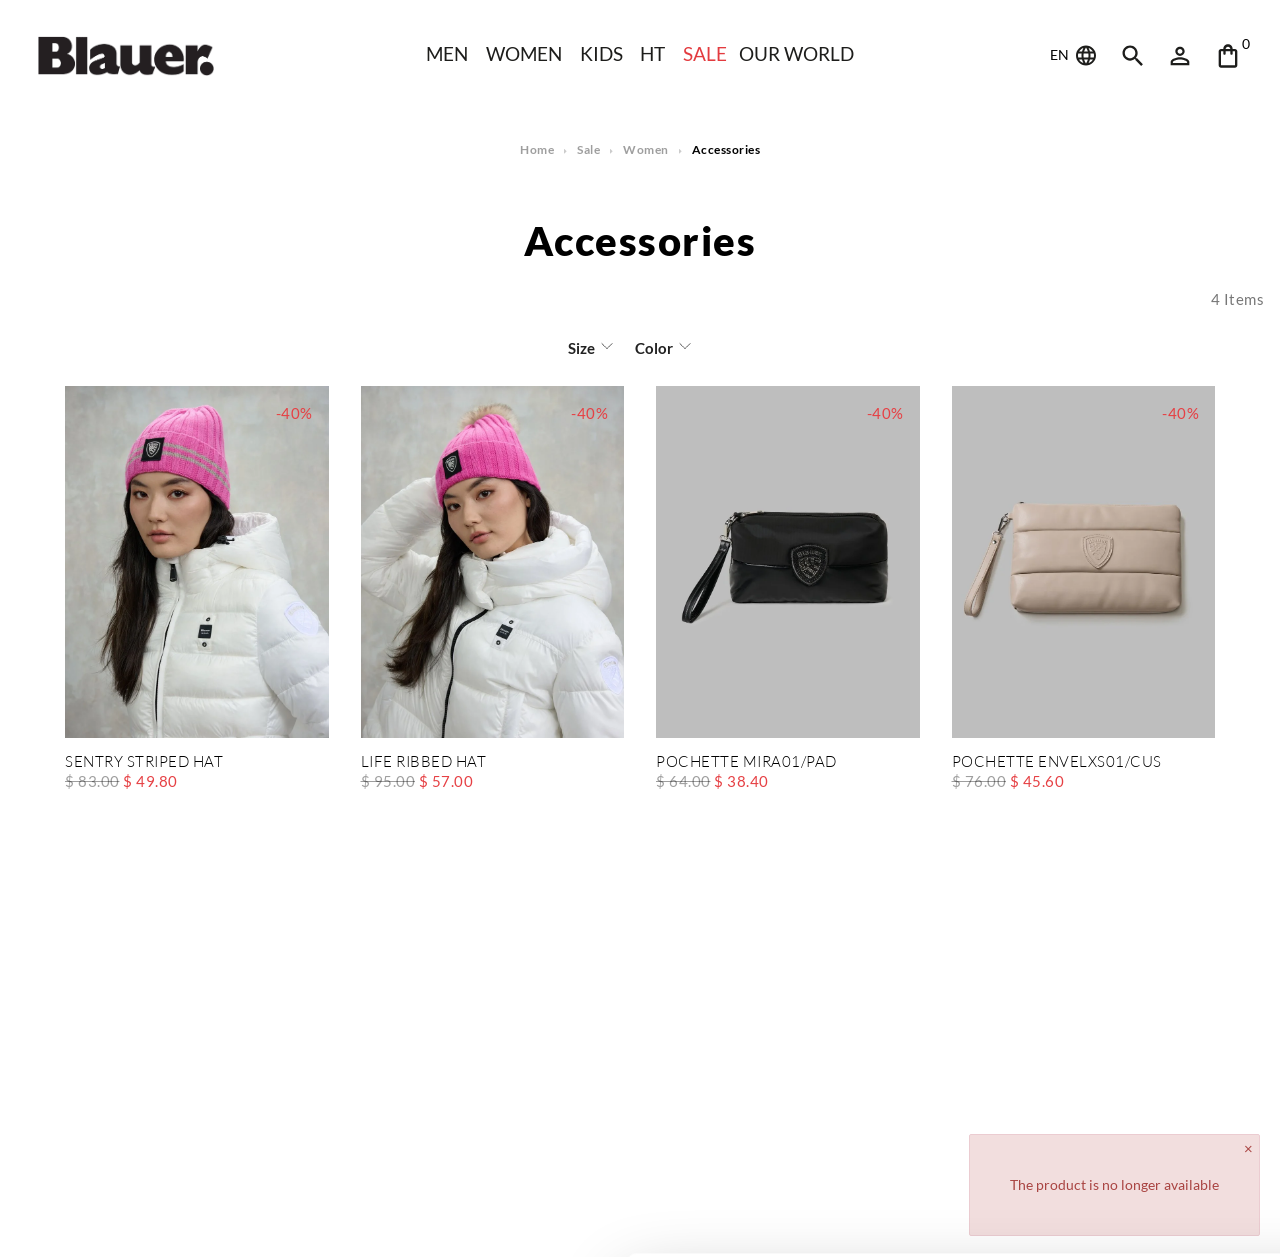 This screenshot has height=1257, width=1280. I want to click on SALE, so click(706, 53).